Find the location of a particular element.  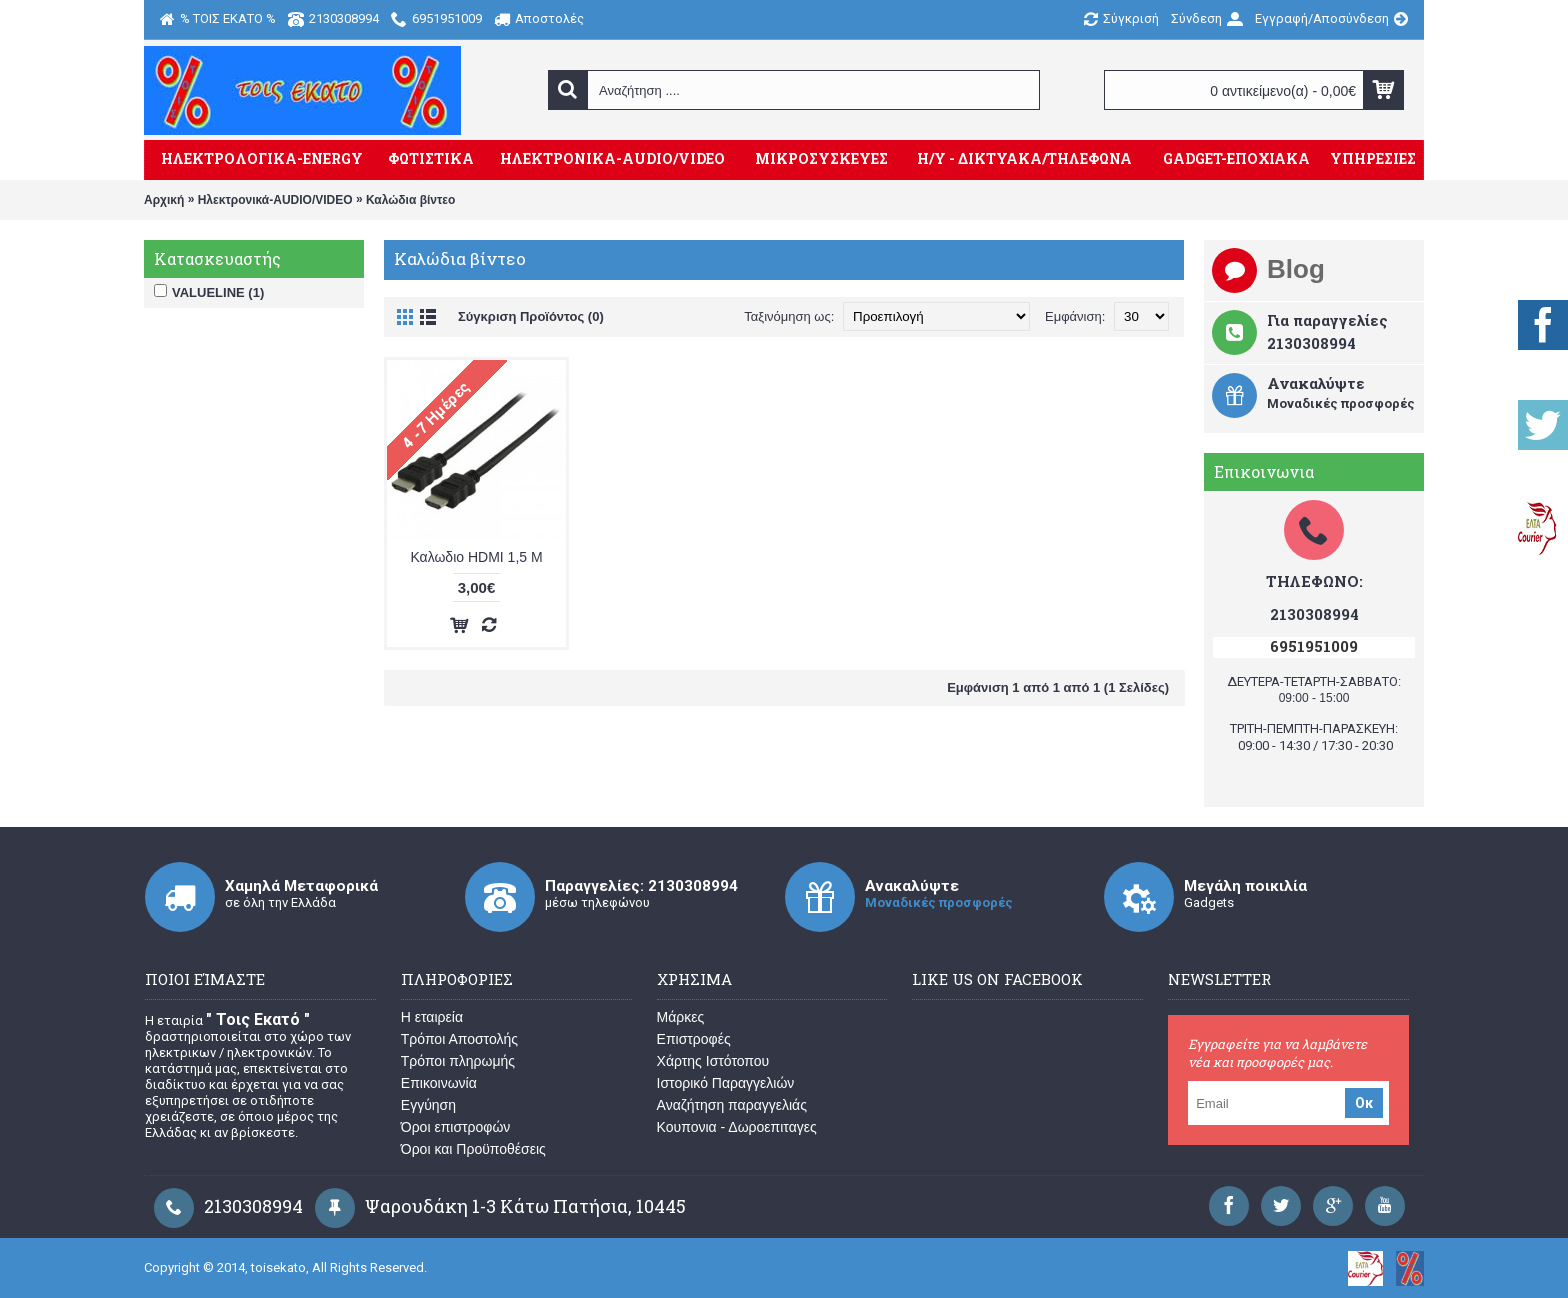

Όροι επιστροφών is located at coordinates (456, 1127).